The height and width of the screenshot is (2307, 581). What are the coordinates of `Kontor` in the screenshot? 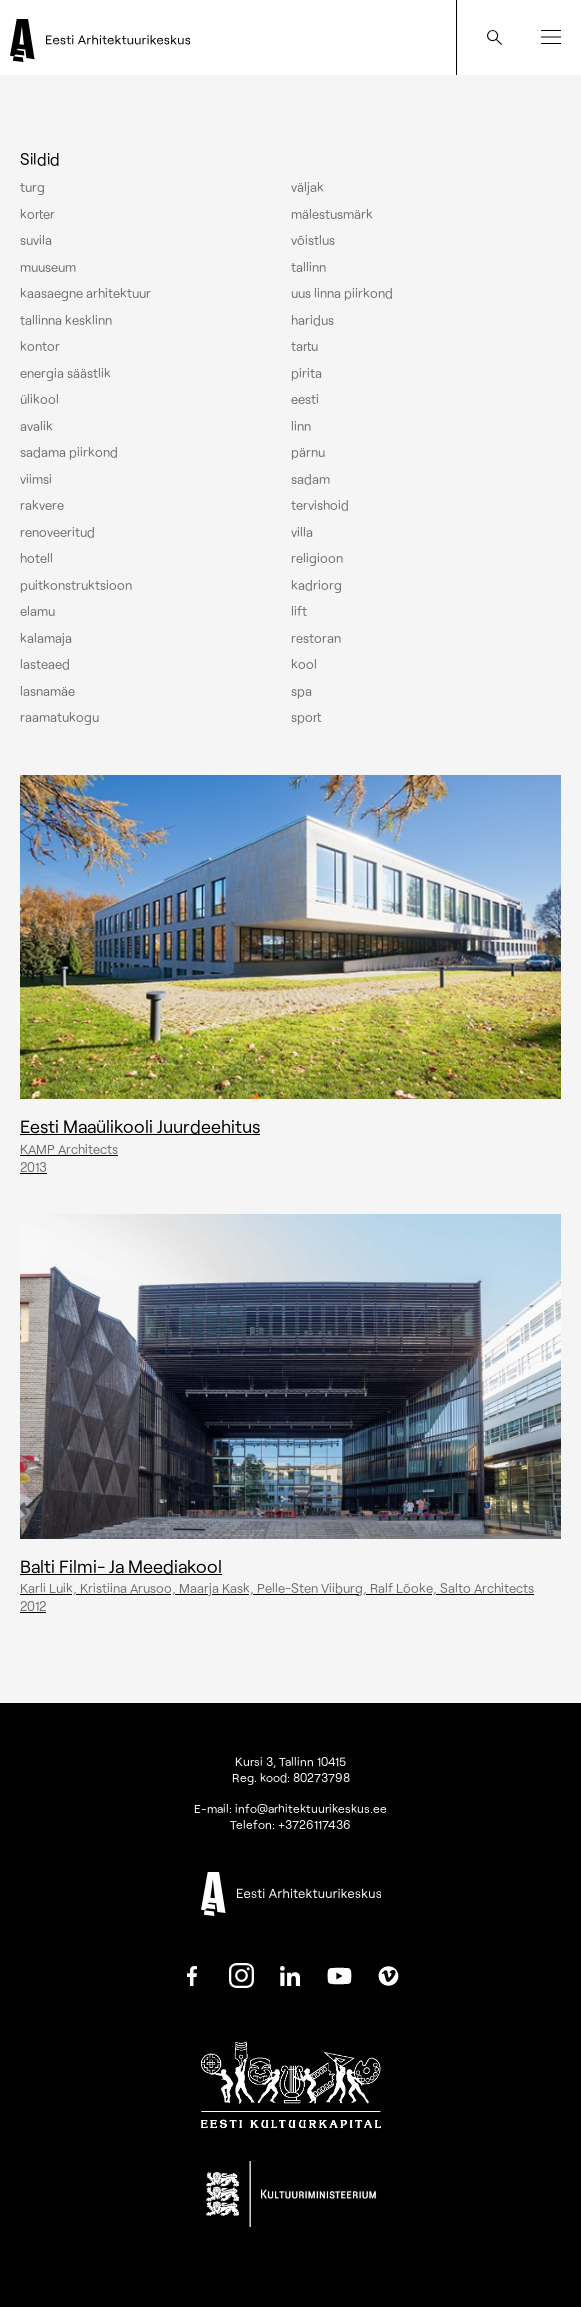 It's located at (40, 346).